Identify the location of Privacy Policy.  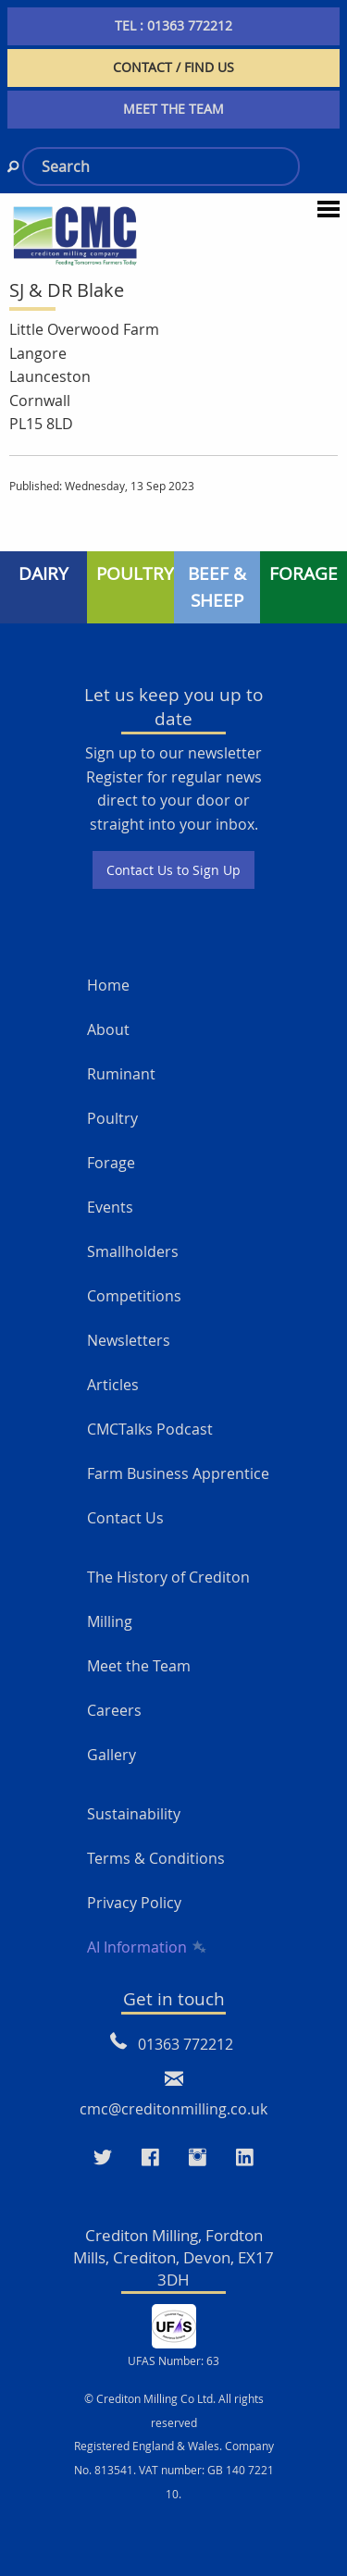
(134, 1902).